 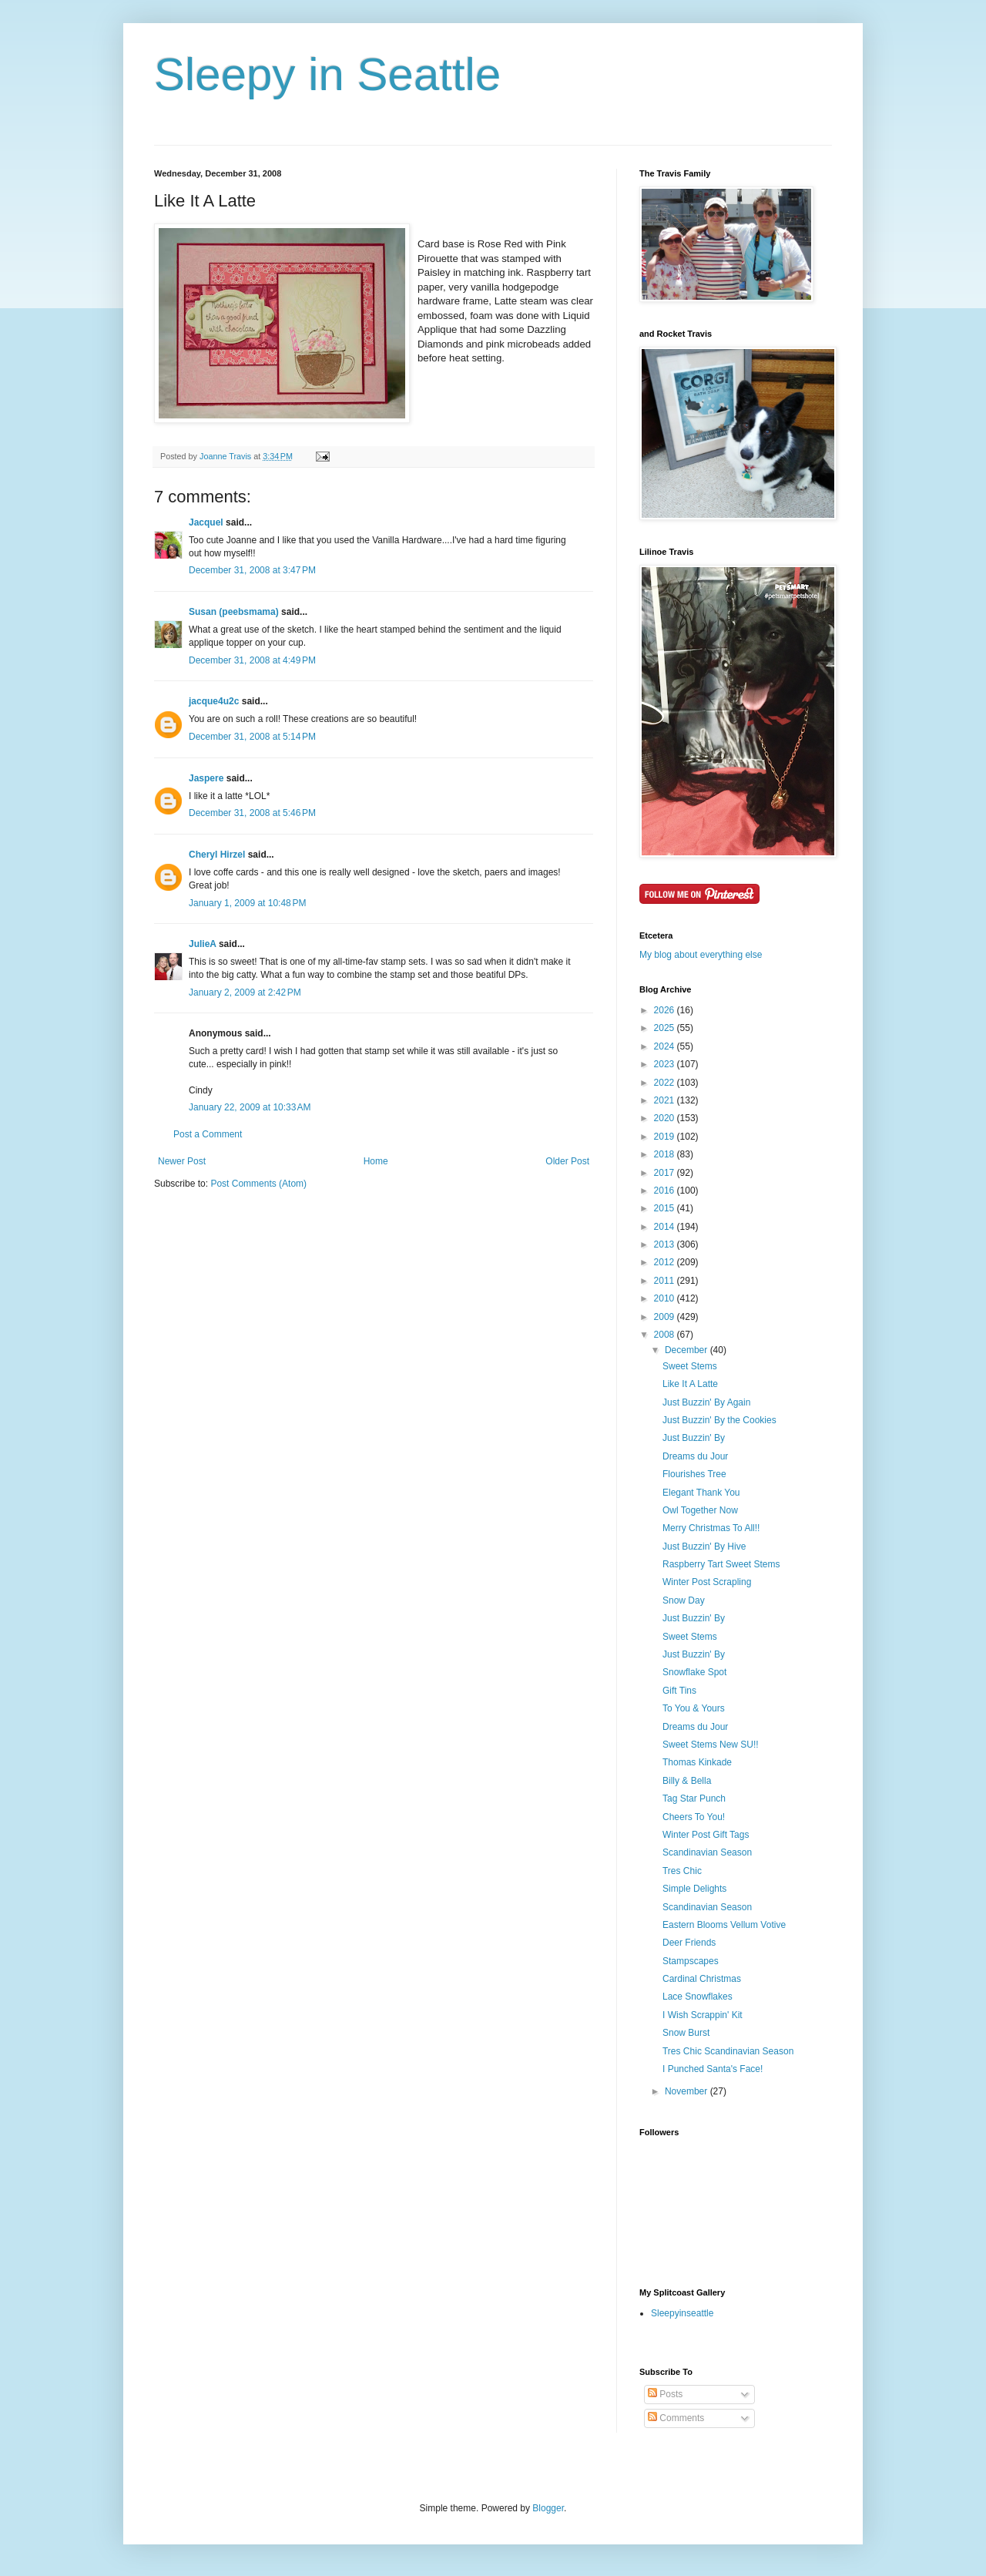 I want to click on December 31, 2008 at 3:47 PM, so click(x=252, y=570).